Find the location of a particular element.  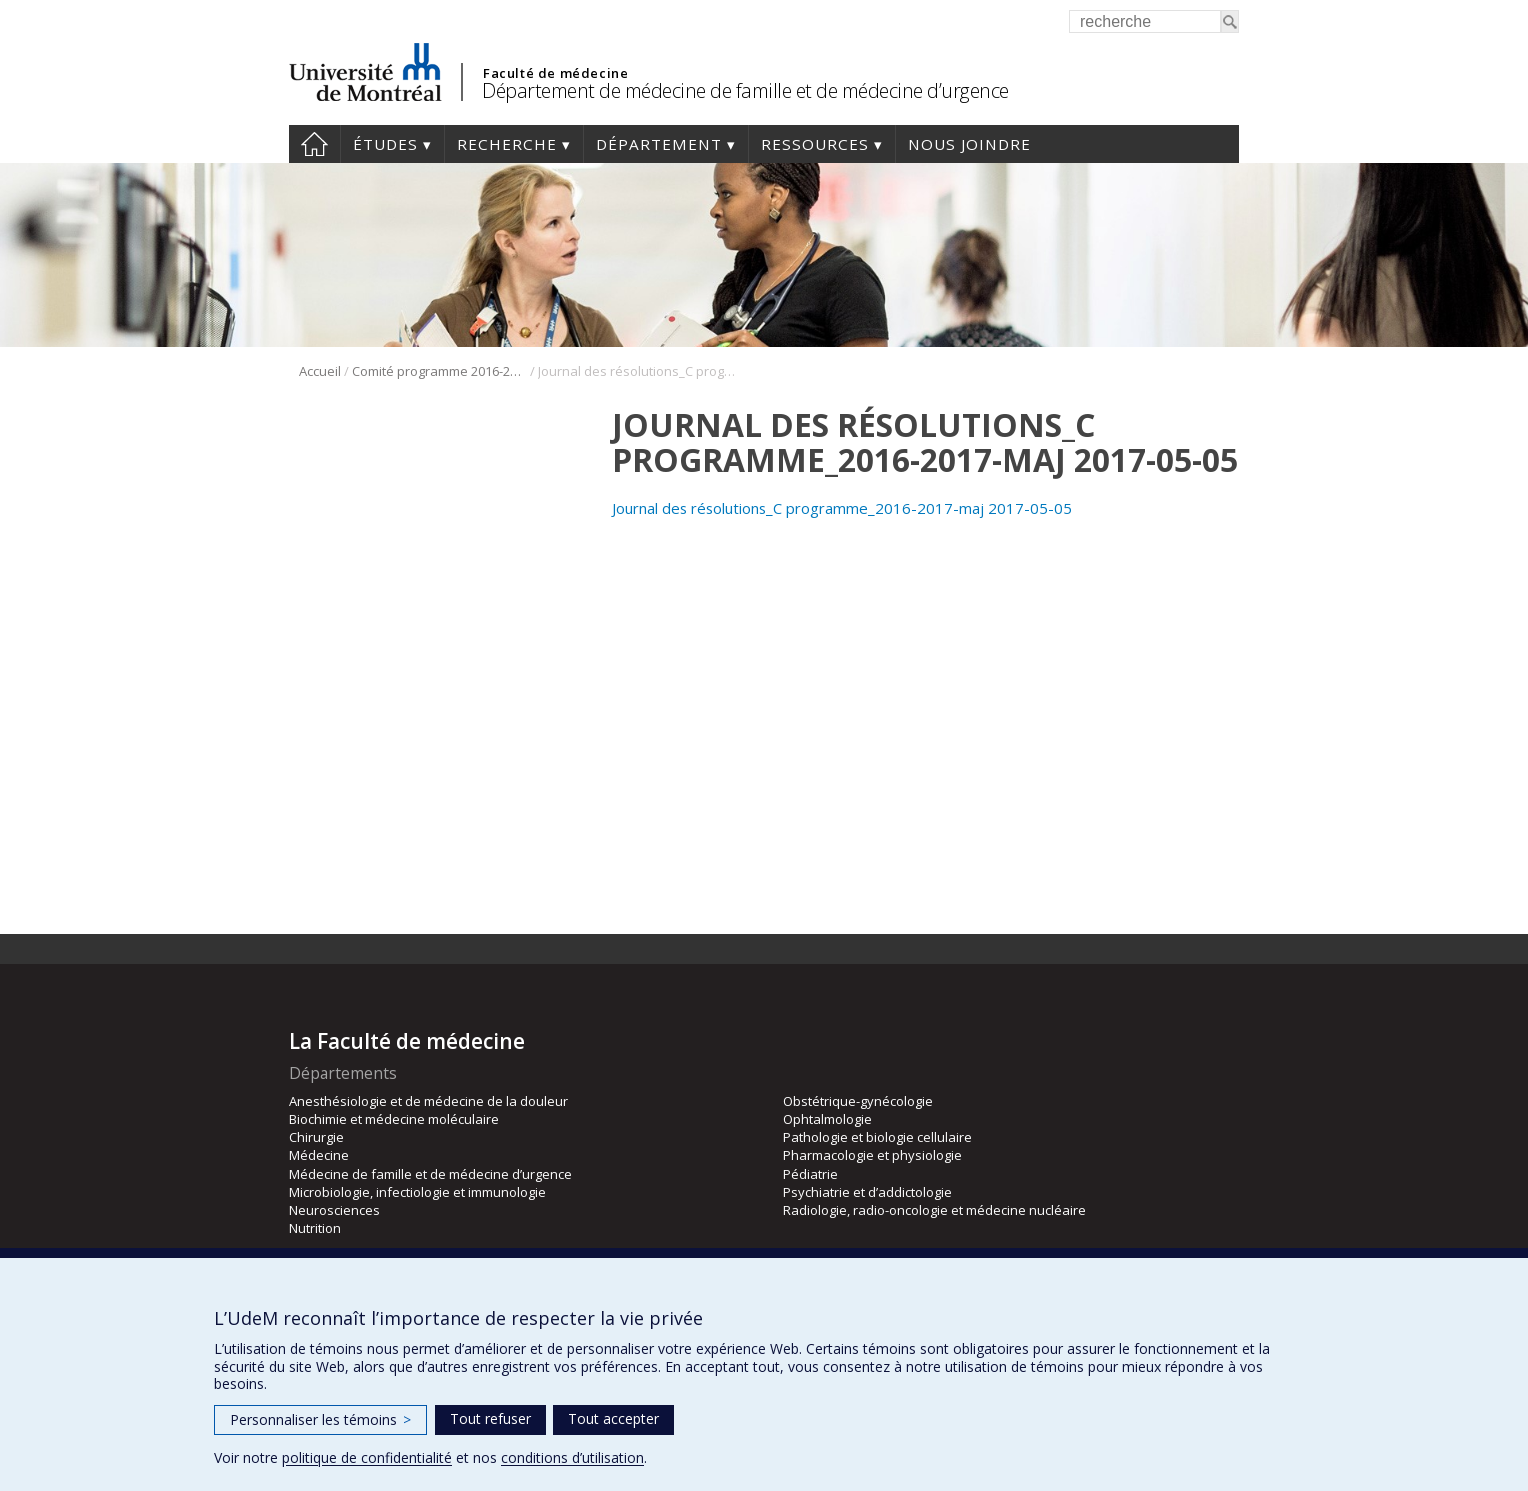

Médecine is located at coordinates (319, 1155).